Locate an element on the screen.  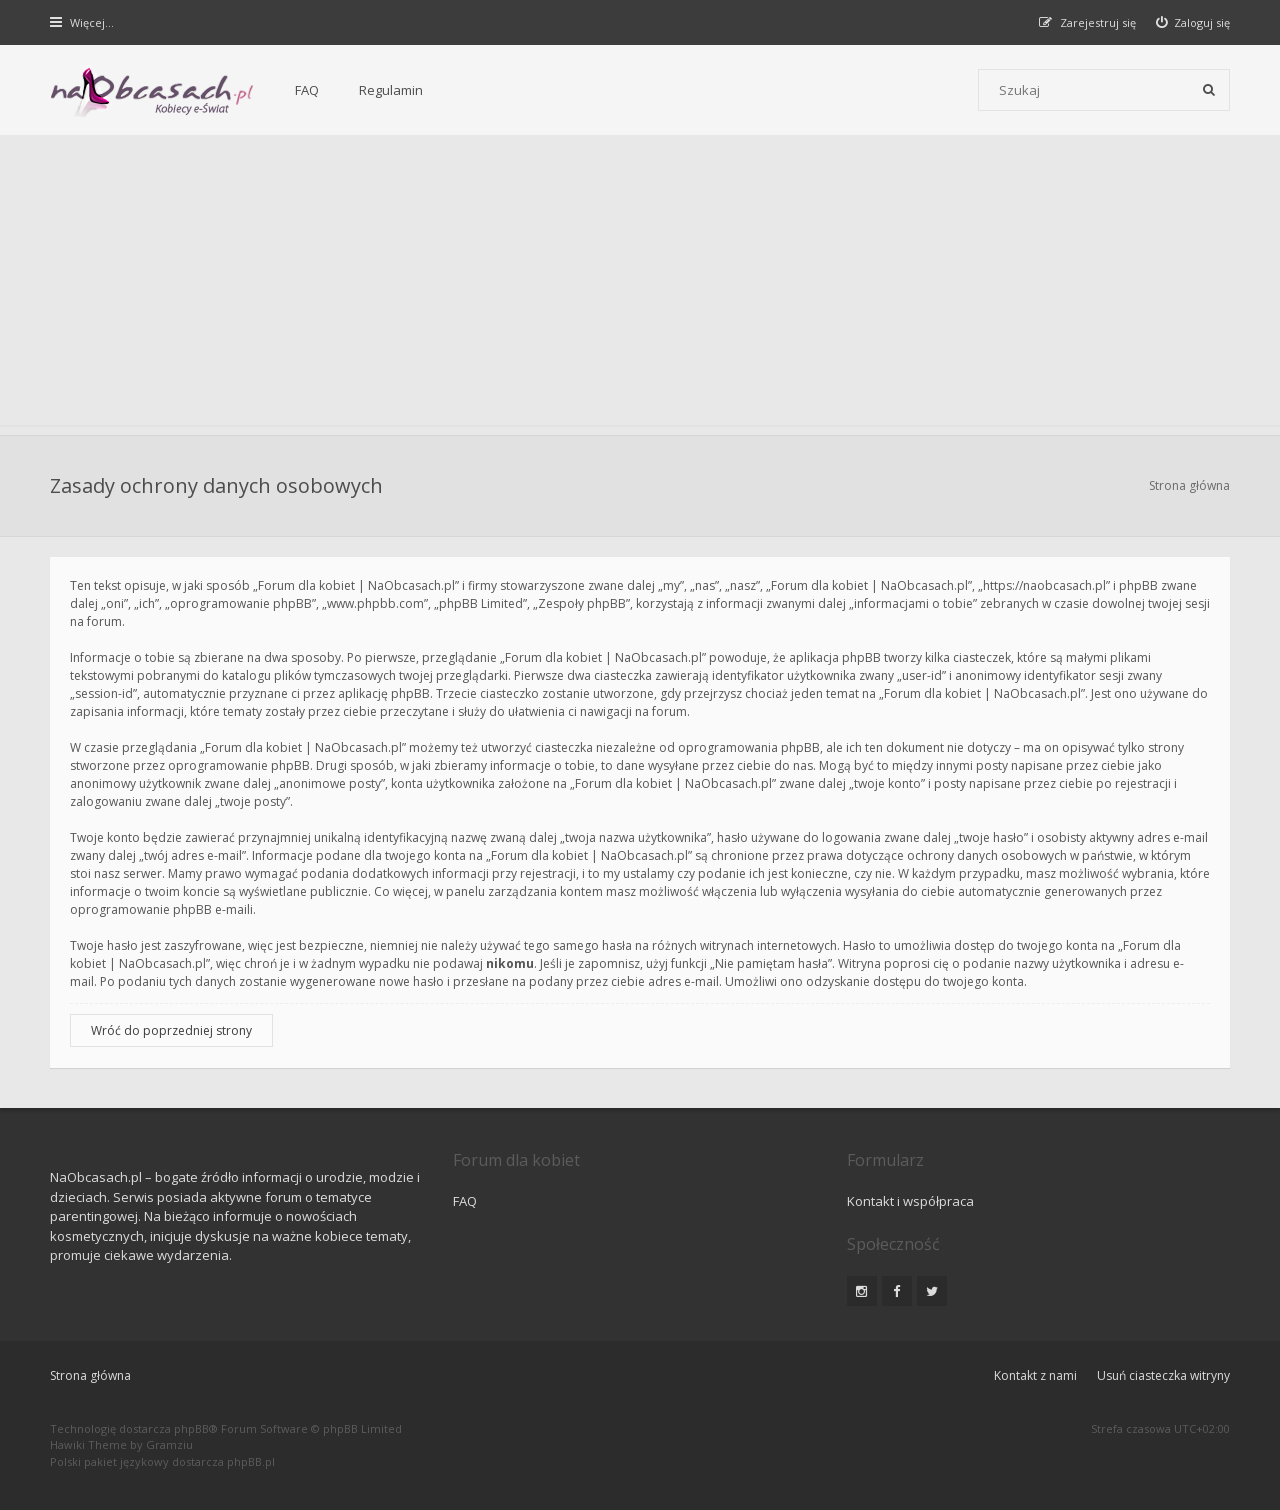
Wróć do poprzedniej strony is located at coordinates (171, 1030).